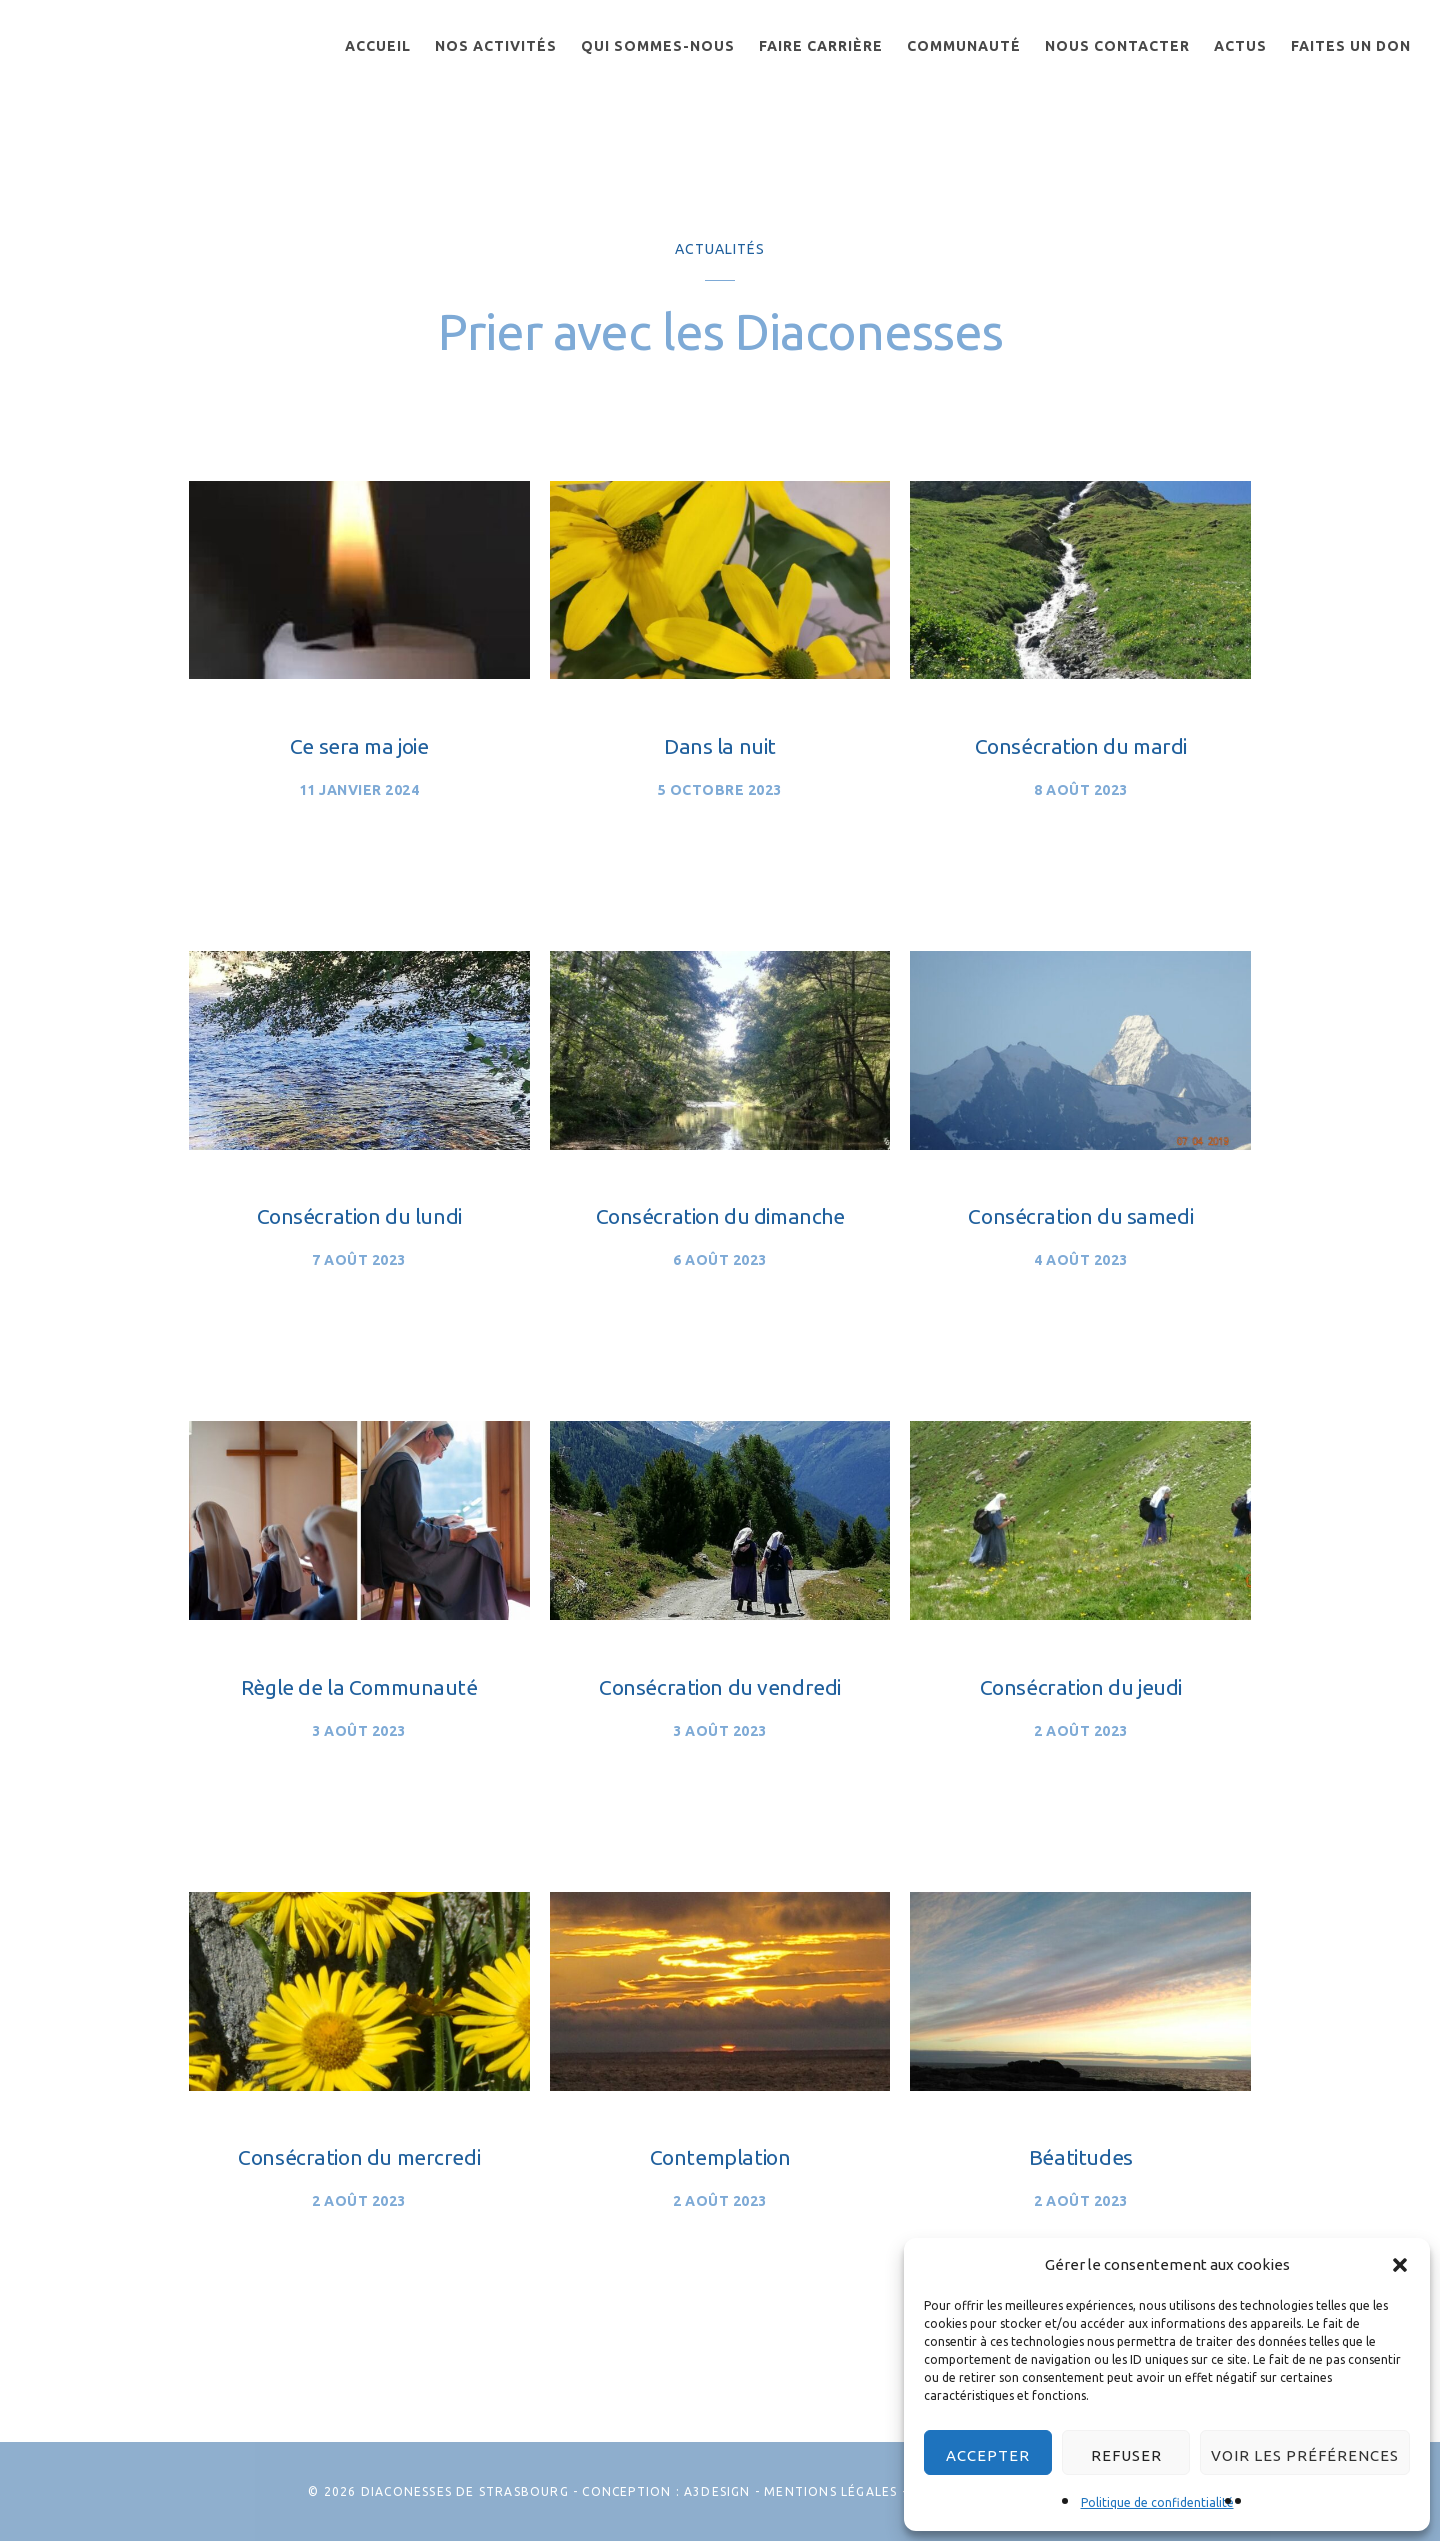 The height and width of the screenshot is (2541, 1440). I want to click on Ce sera ma joie, so click(359, 746).